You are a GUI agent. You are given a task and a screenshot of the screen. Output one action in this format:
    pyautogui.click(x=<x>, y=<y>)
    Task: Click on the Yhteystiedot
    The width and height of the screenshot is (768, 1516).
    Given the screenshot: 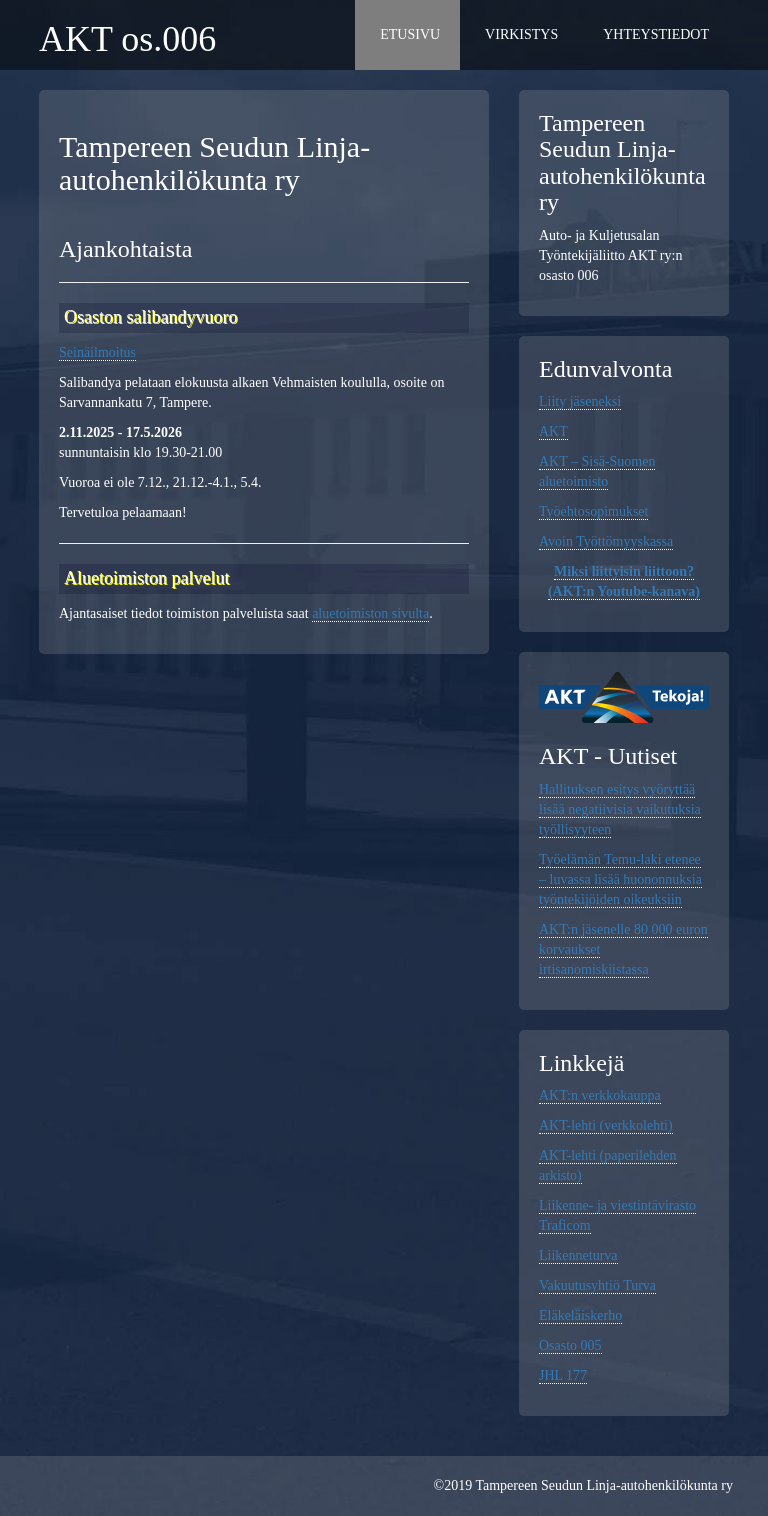 What is the action you would take?
    pyautogui.click(x=656, y=34)
    